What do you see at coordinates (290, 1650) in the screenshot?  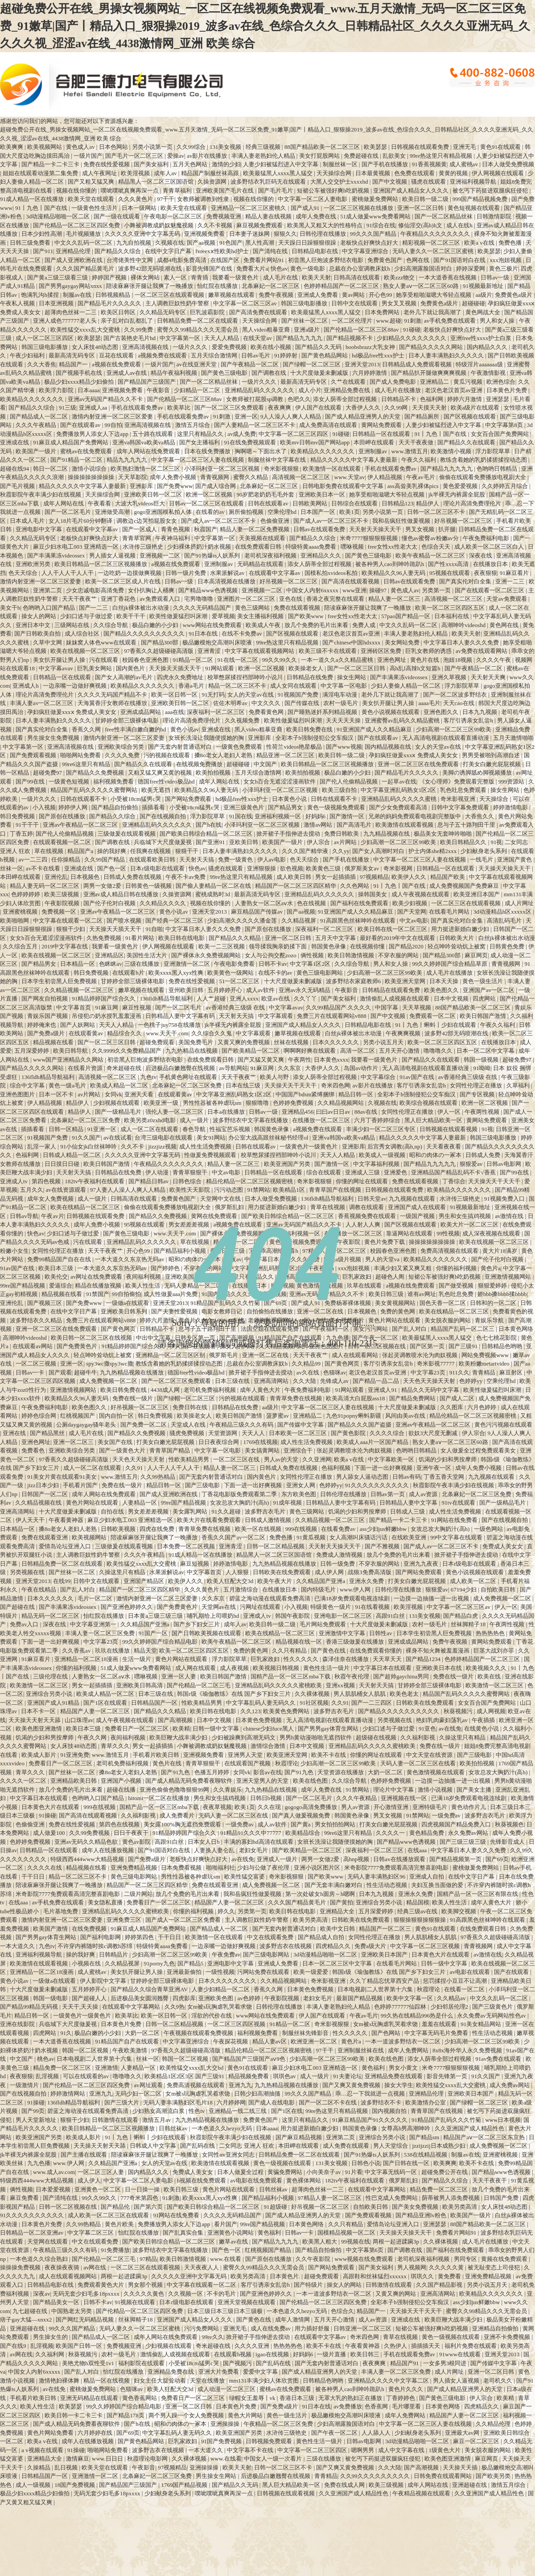 I see `久久只有精品` at bounding box center [290, 1650].